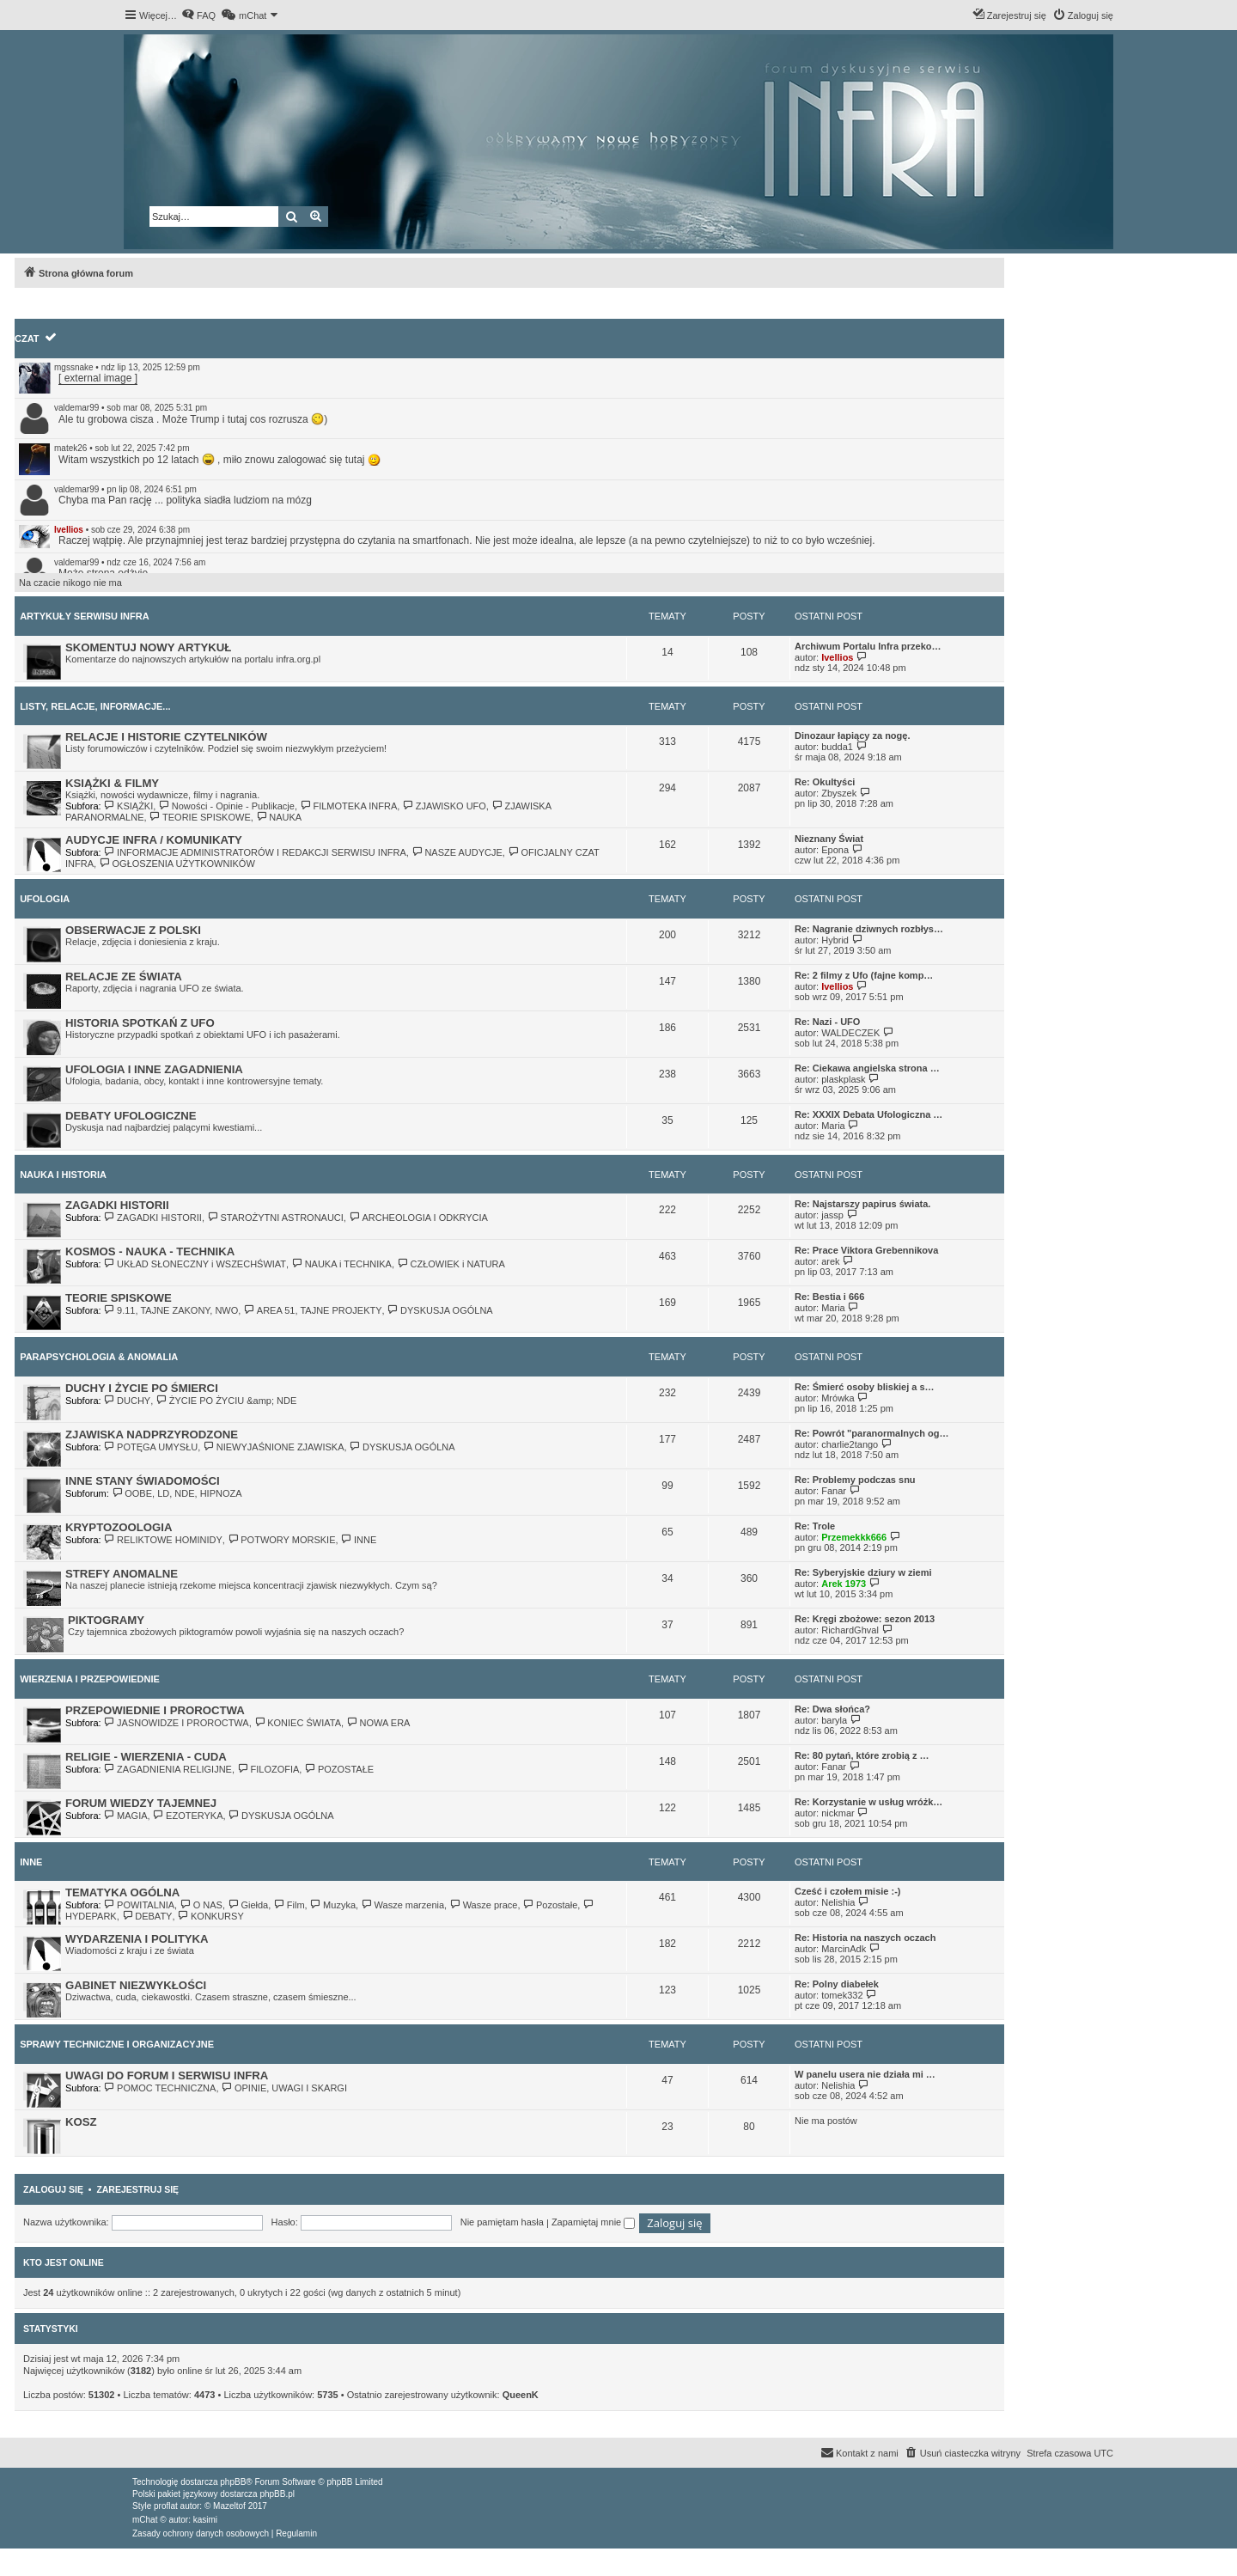  Describe the element at coordinates (341, 1264) in the screenshot. I see `NAUKA i TECHNIKA` at that location.